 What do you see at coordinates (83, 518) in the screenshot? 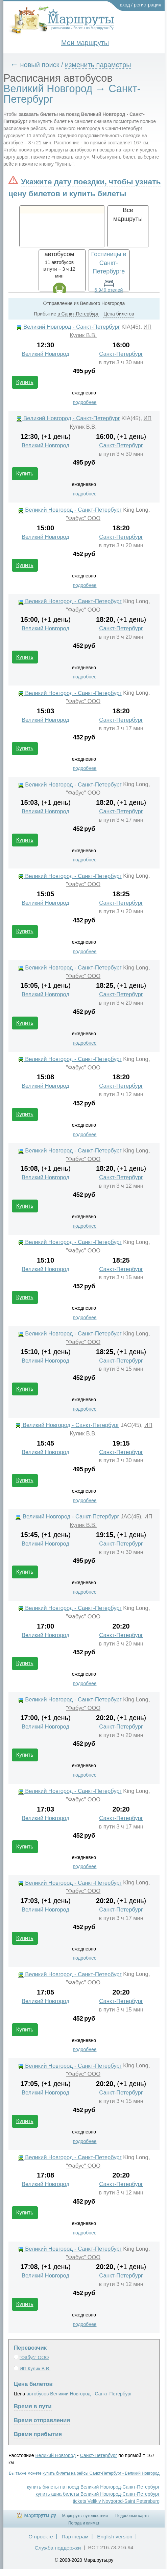
I see `"Фабус" ООО` at bounding box center [83, 518].